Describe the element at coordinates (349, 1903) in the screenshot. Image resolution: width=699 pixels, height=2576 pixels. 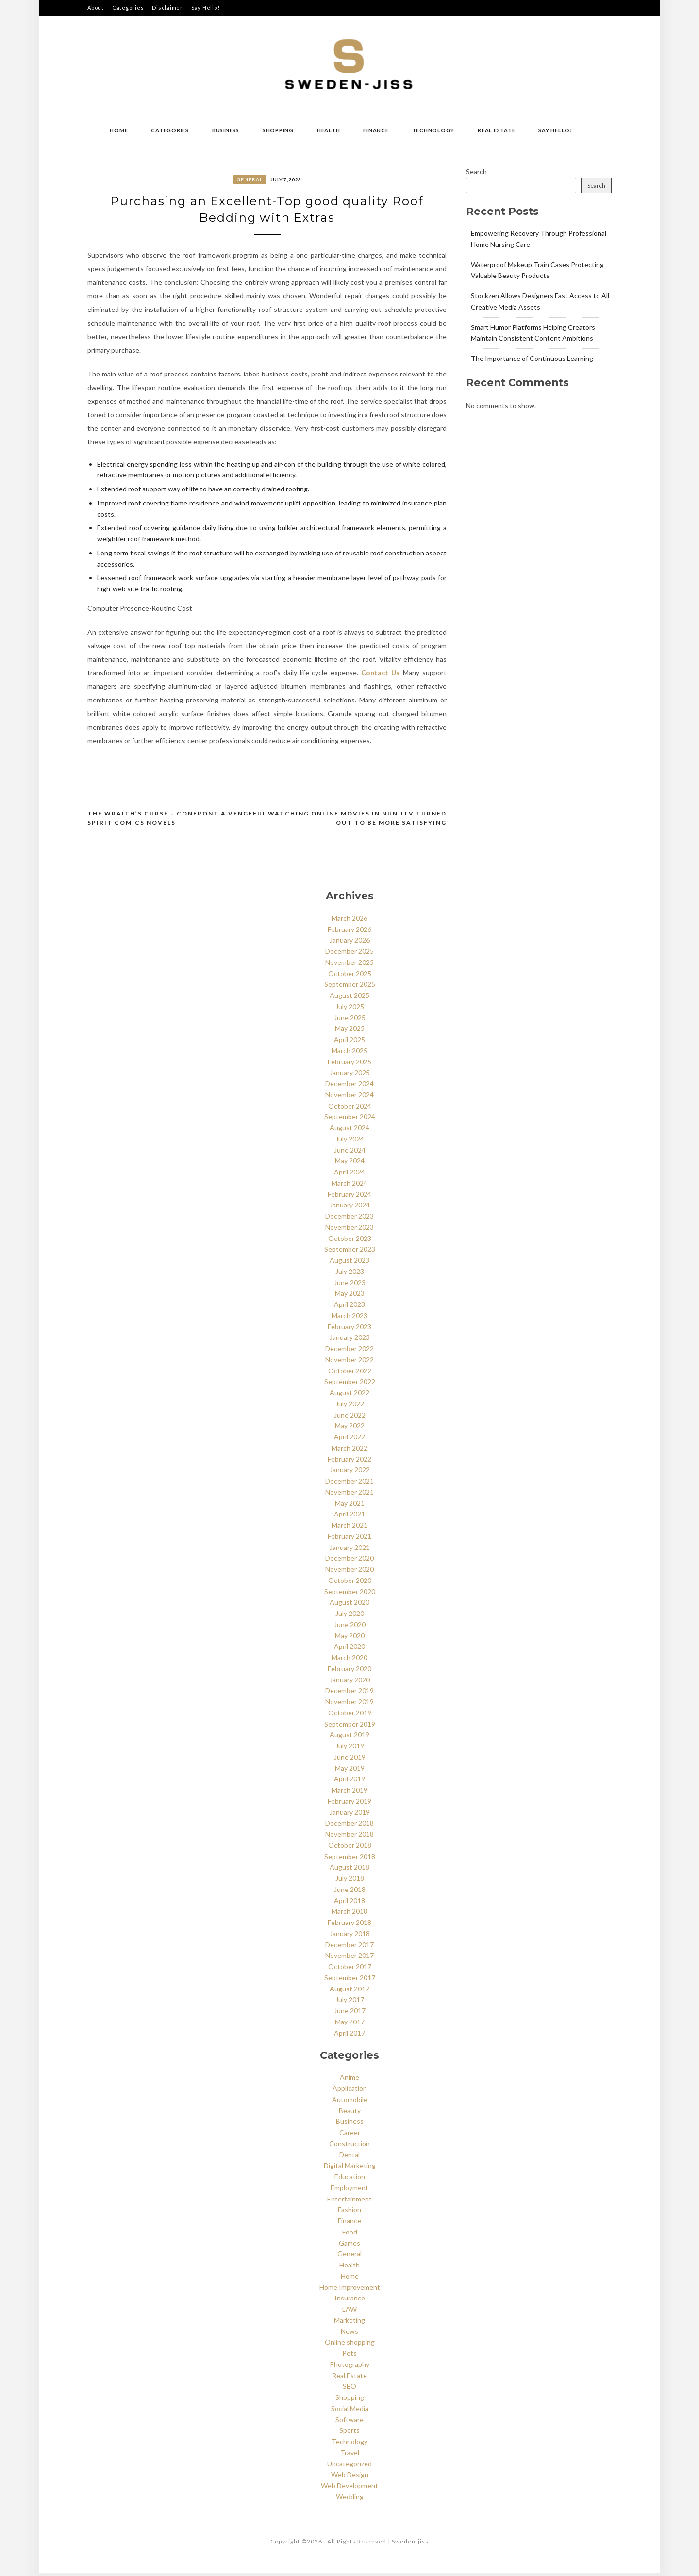
I see `April 2018` at that location.